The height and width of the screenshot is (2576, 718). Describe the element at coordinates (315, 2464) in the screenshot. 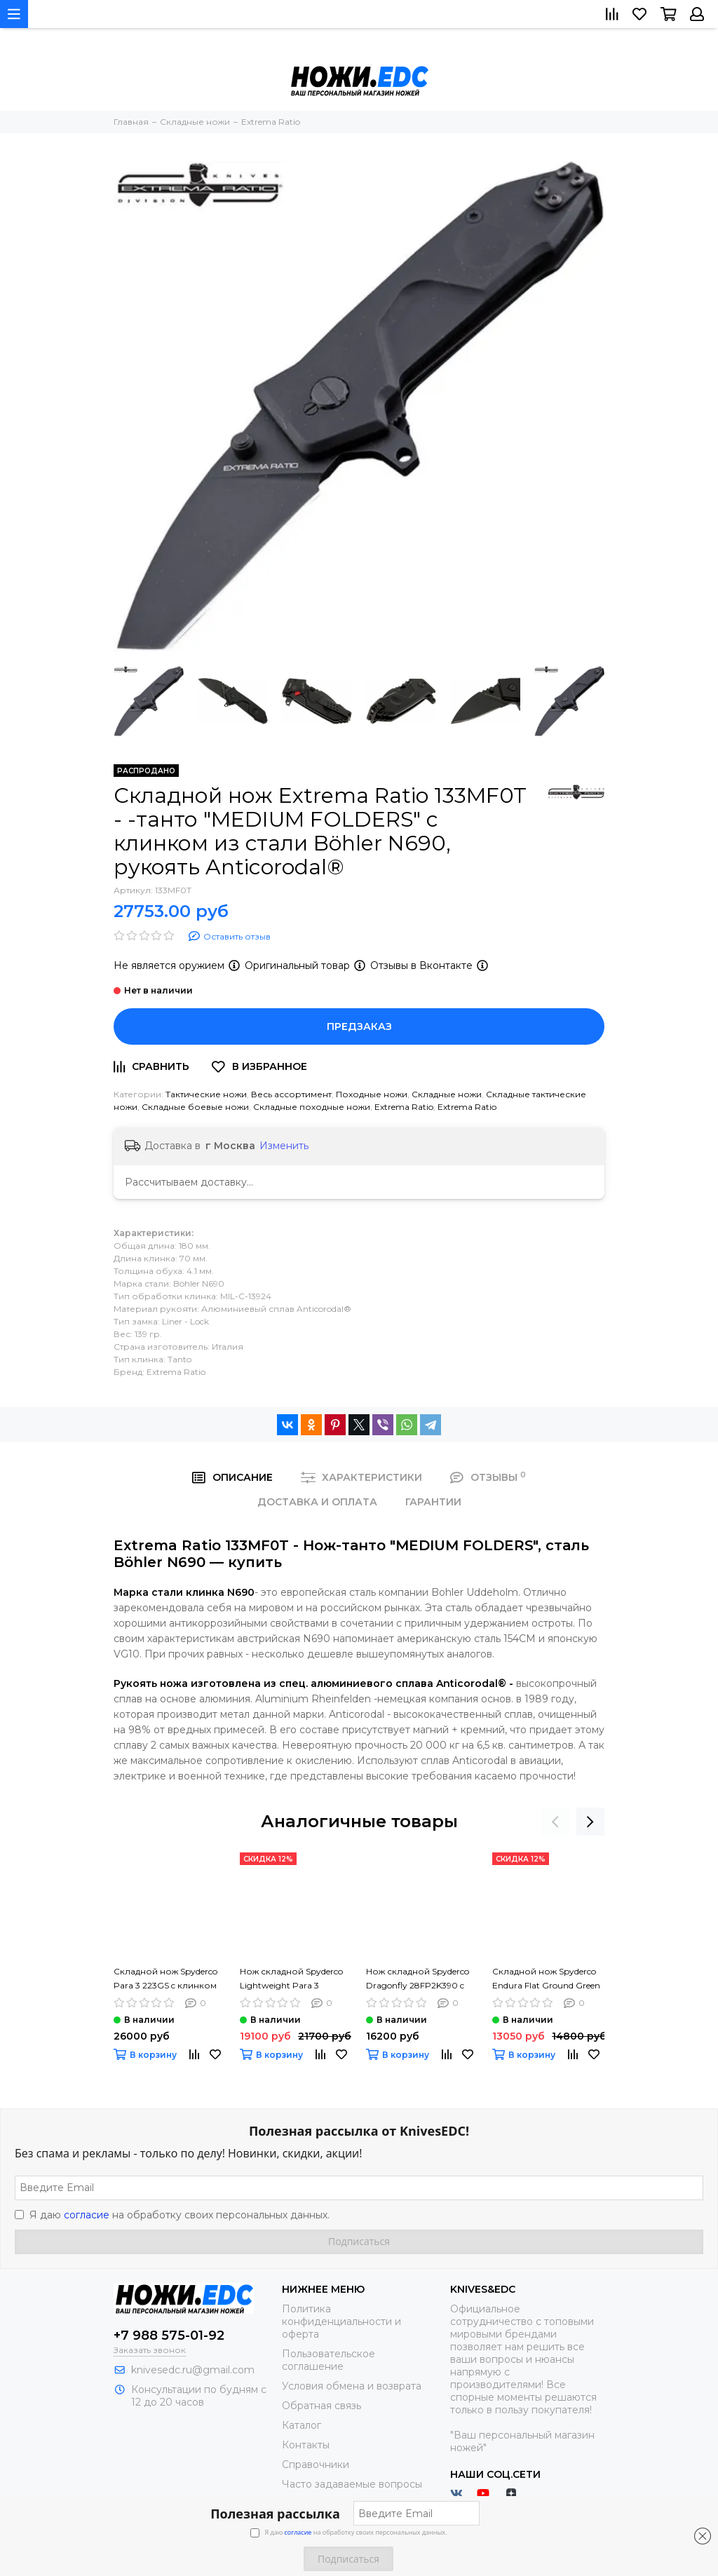

I see `Справочники` at that location.